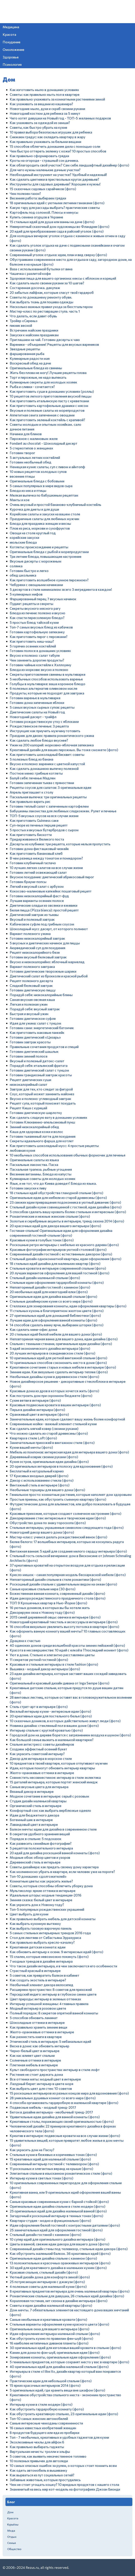 This screenshot has width=135, height=2576. Describe the element at coordinates (64, 2414) in the screenshot. I see `Как обустроить креативную спальню, 23 оригинальные идеи (фото)` at that location.